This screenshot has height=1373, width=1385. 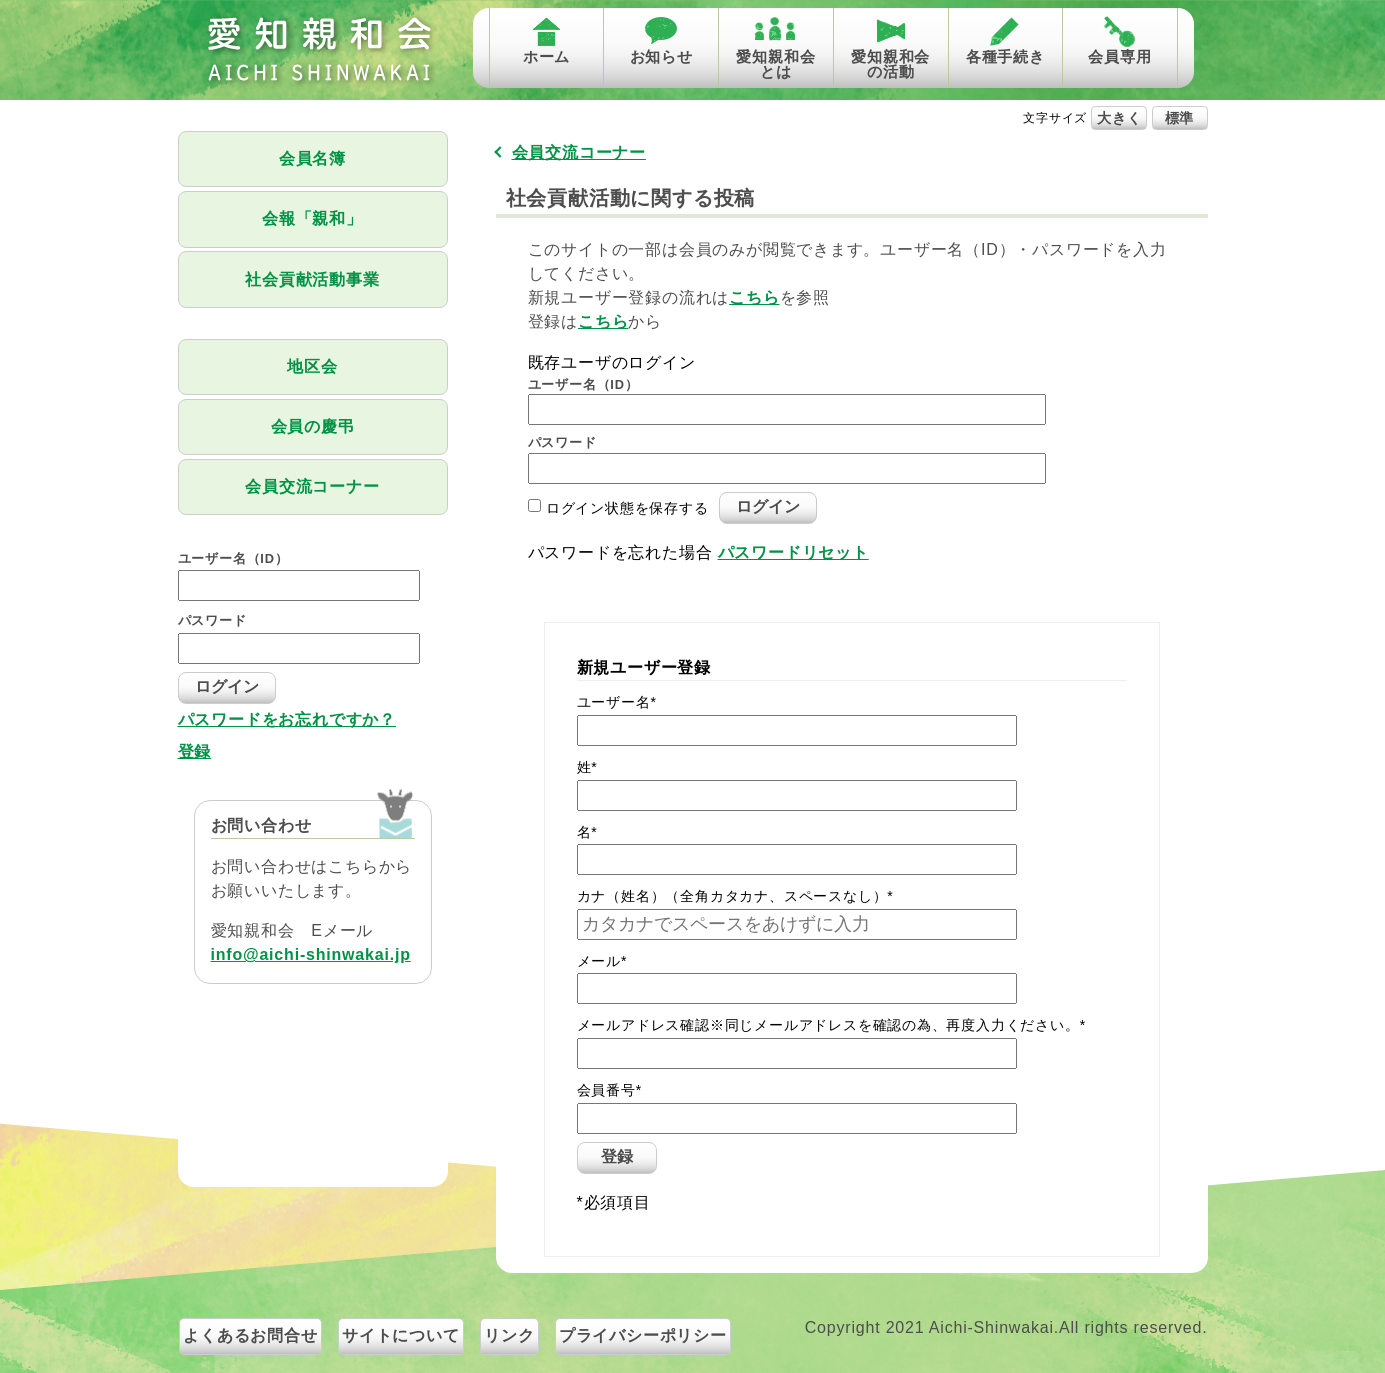 I want to click on 会報「親和」, so click(x=312, y=218).